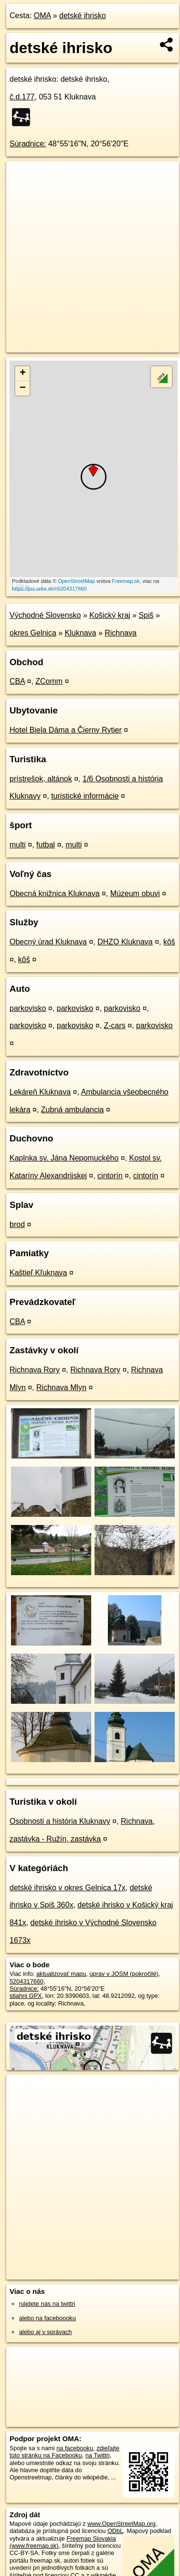 The width and height of the screenshot is (180, 2576). Describe the element at coordinates (97, 2455) in the screenshot. I see `na Twittri` at that location.